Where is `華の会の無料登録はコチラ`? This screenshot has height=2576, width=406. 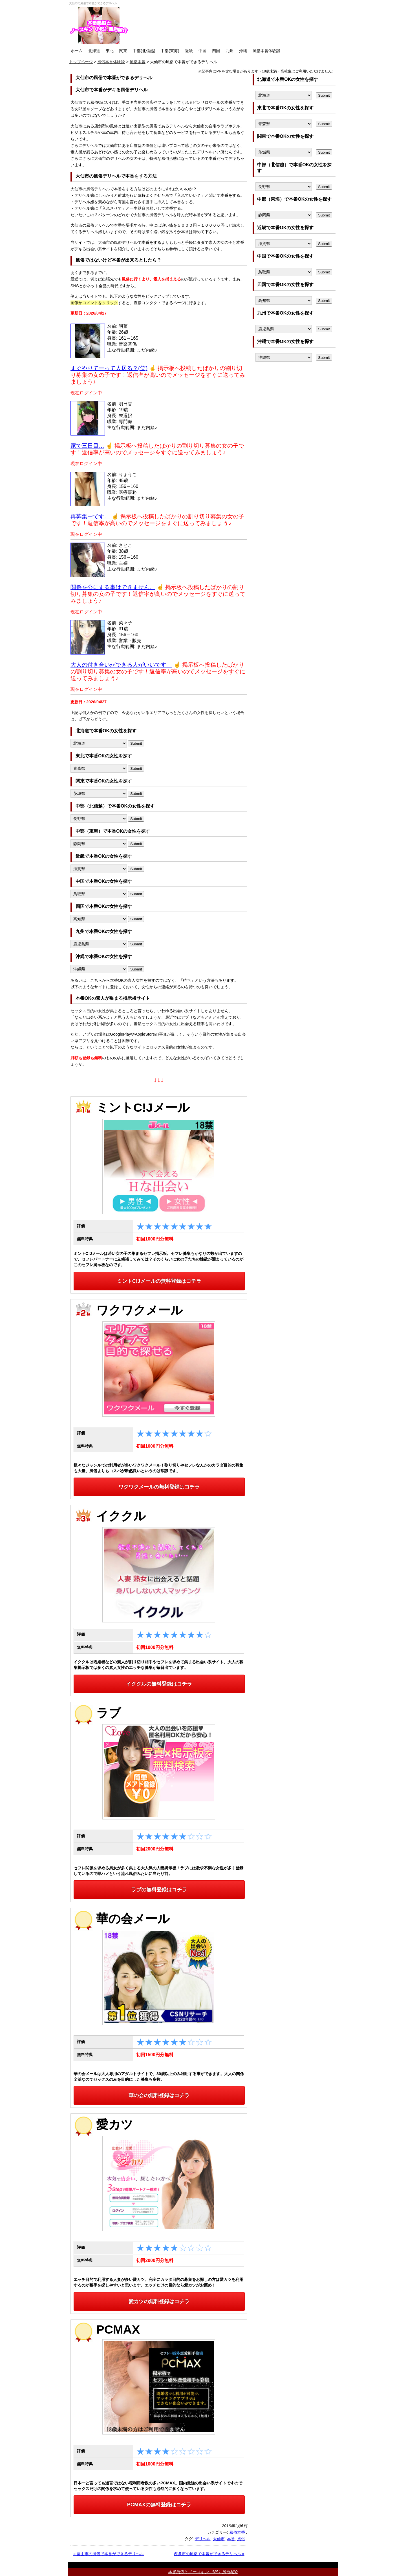
華の会の無料登録はコチラ is located at coordinates (159, 2095).